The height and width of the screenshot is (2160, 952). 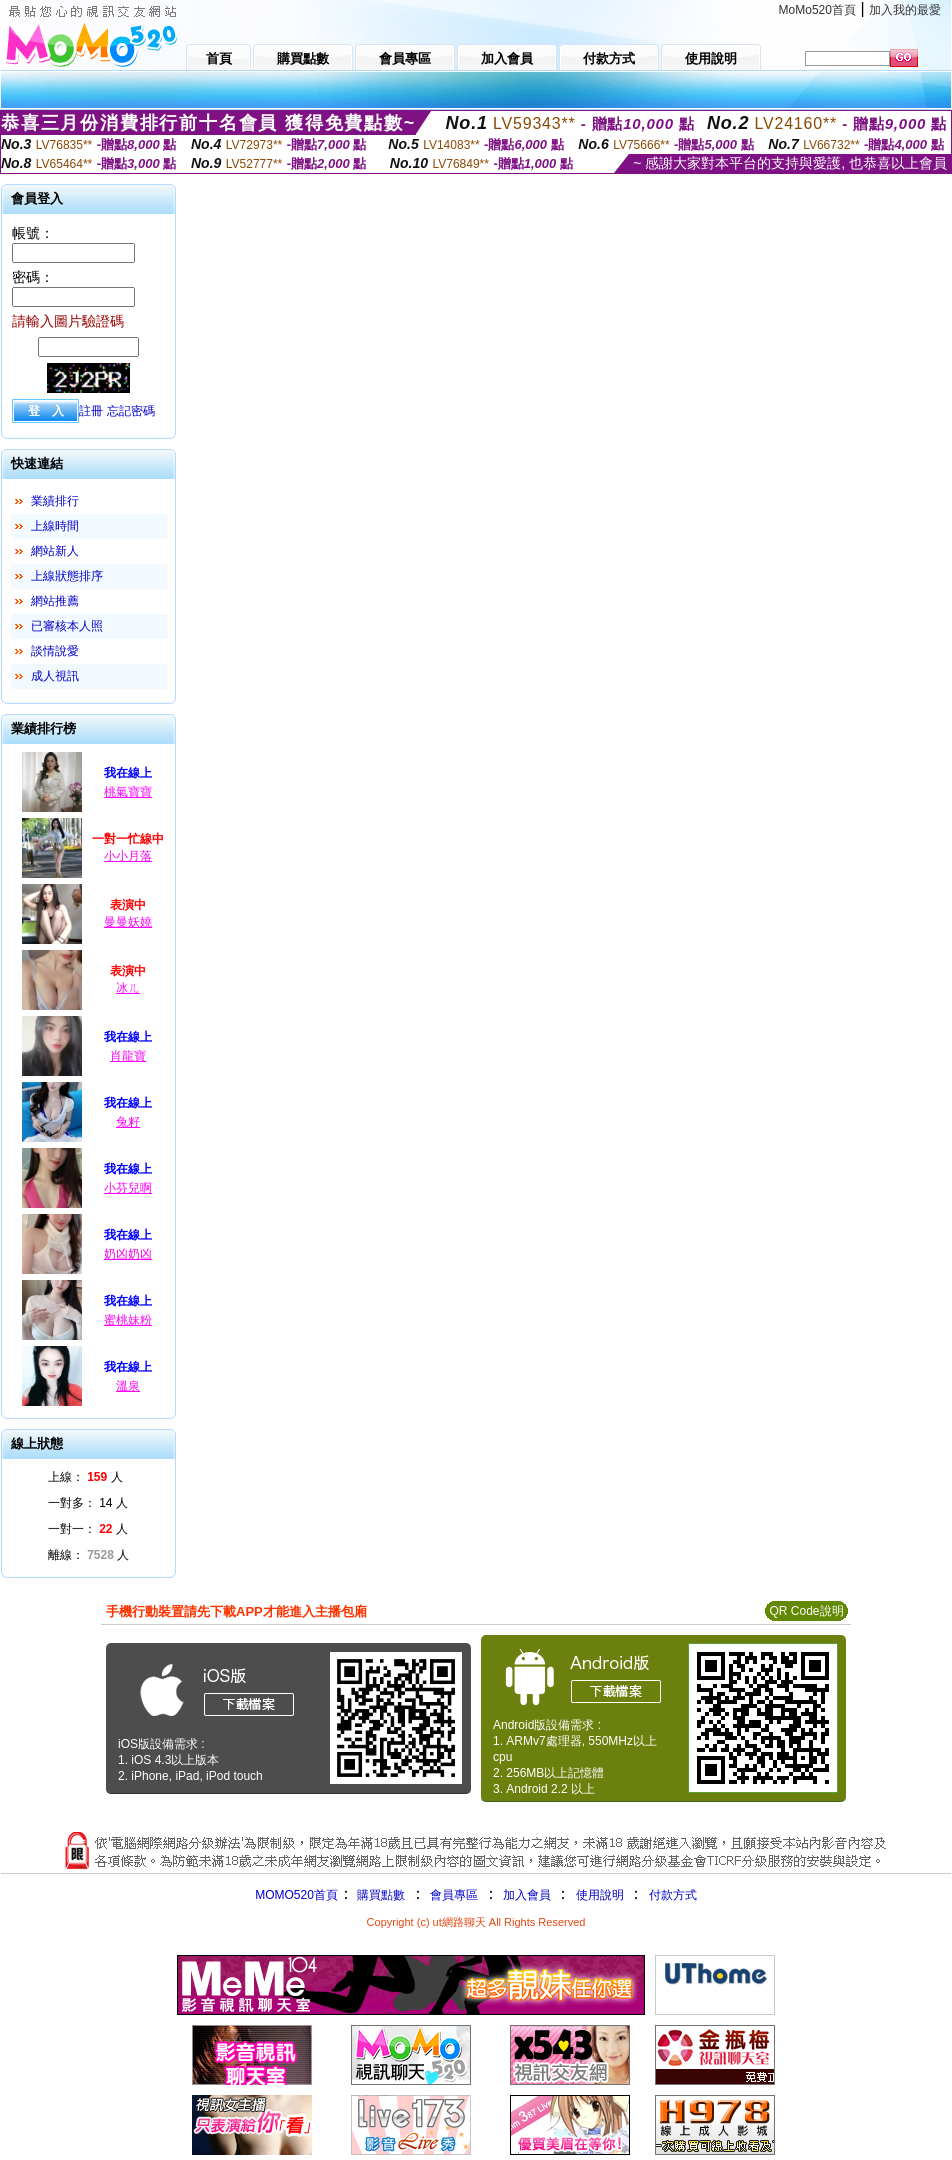 What do you see at coordinates (527, 1895) in the screenshot?
I see `加入會員` at bounding box center [527, 1895].